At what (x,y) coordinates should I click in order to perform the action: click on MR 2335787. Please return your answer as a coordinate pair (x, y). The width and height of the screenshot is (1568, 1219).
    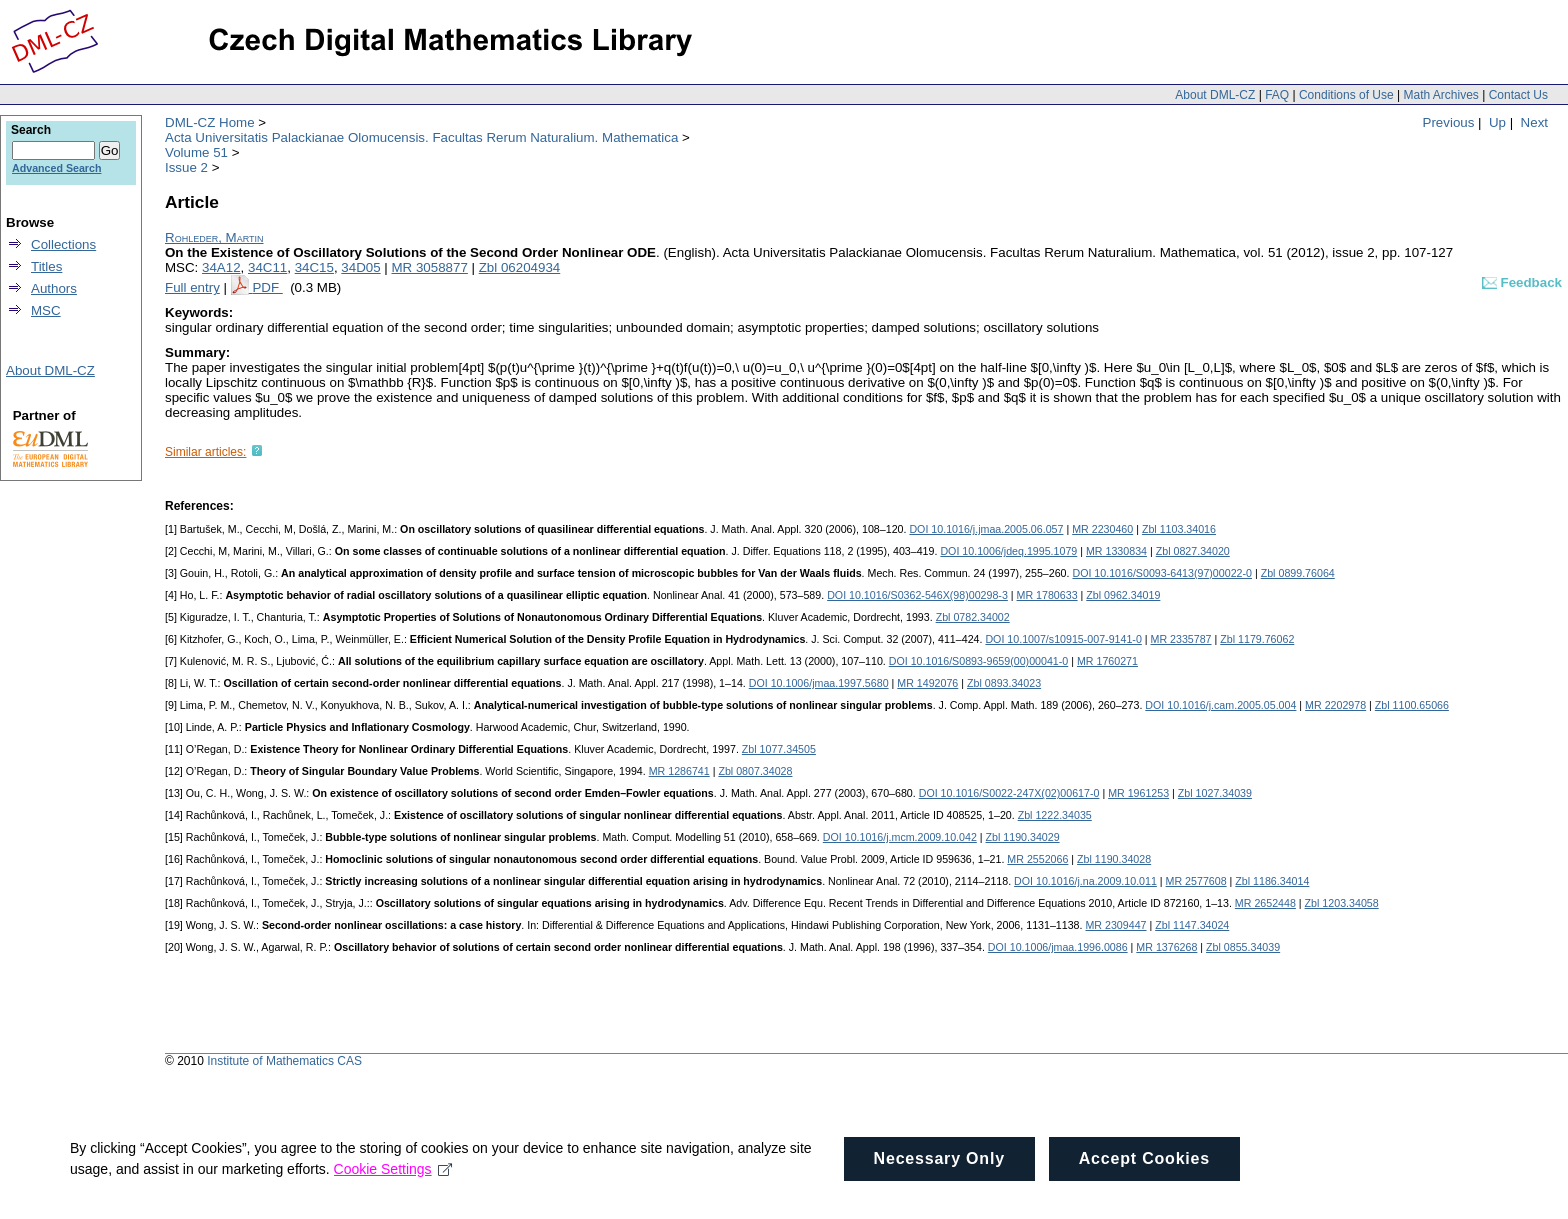
    Looking at the image, I should click on (1181, 639).